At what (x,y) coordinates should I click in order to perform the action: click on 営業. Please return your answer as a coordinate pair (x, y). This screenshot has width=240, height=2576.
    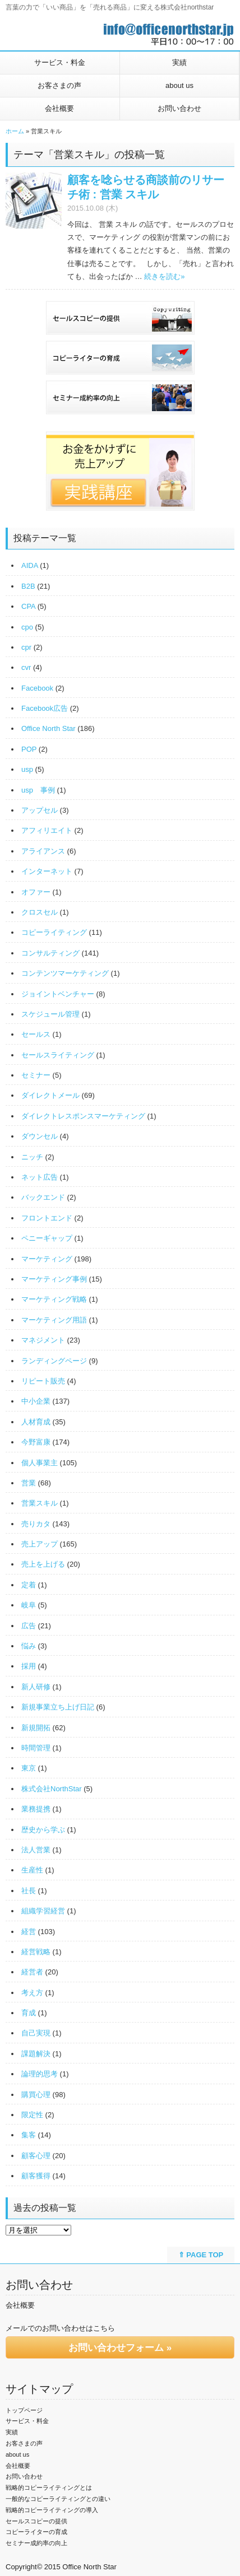
    Looking at the image, I should click on (28, 1483).